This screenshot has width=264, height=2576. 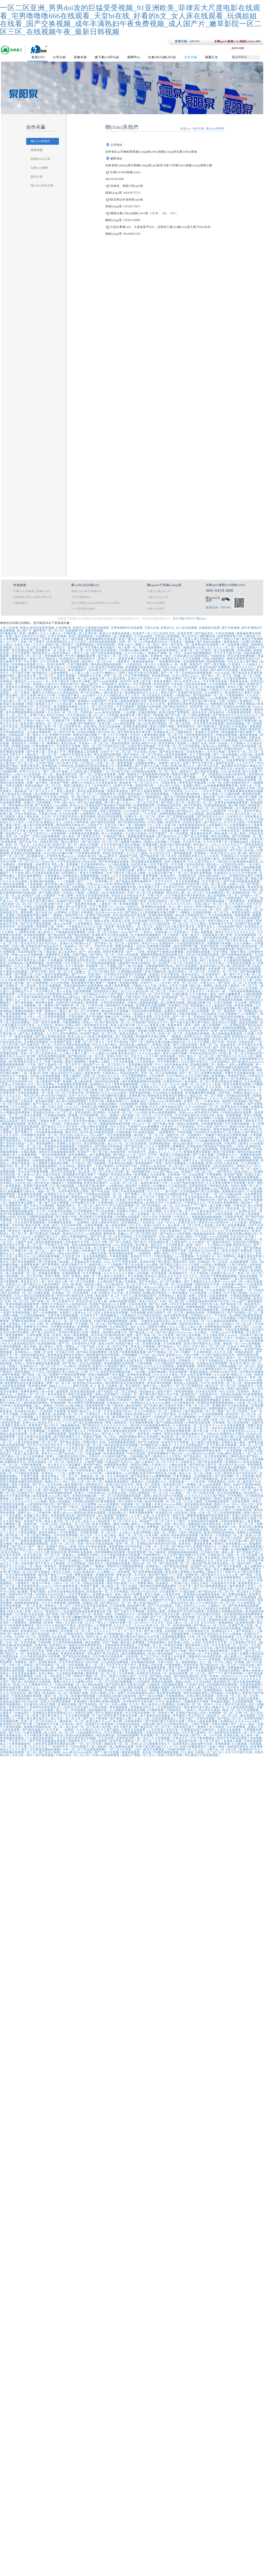 I want to click on 毛片a片免费观看, so click(x=50, y=985).